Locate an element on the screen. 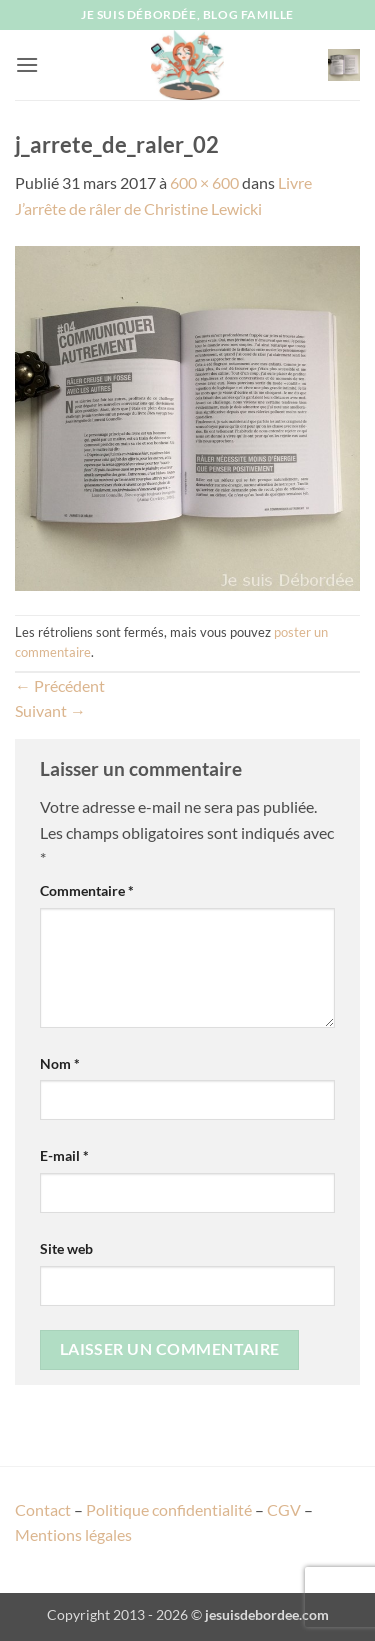  Politique confidentialité is located at coordinates (169, 1509).